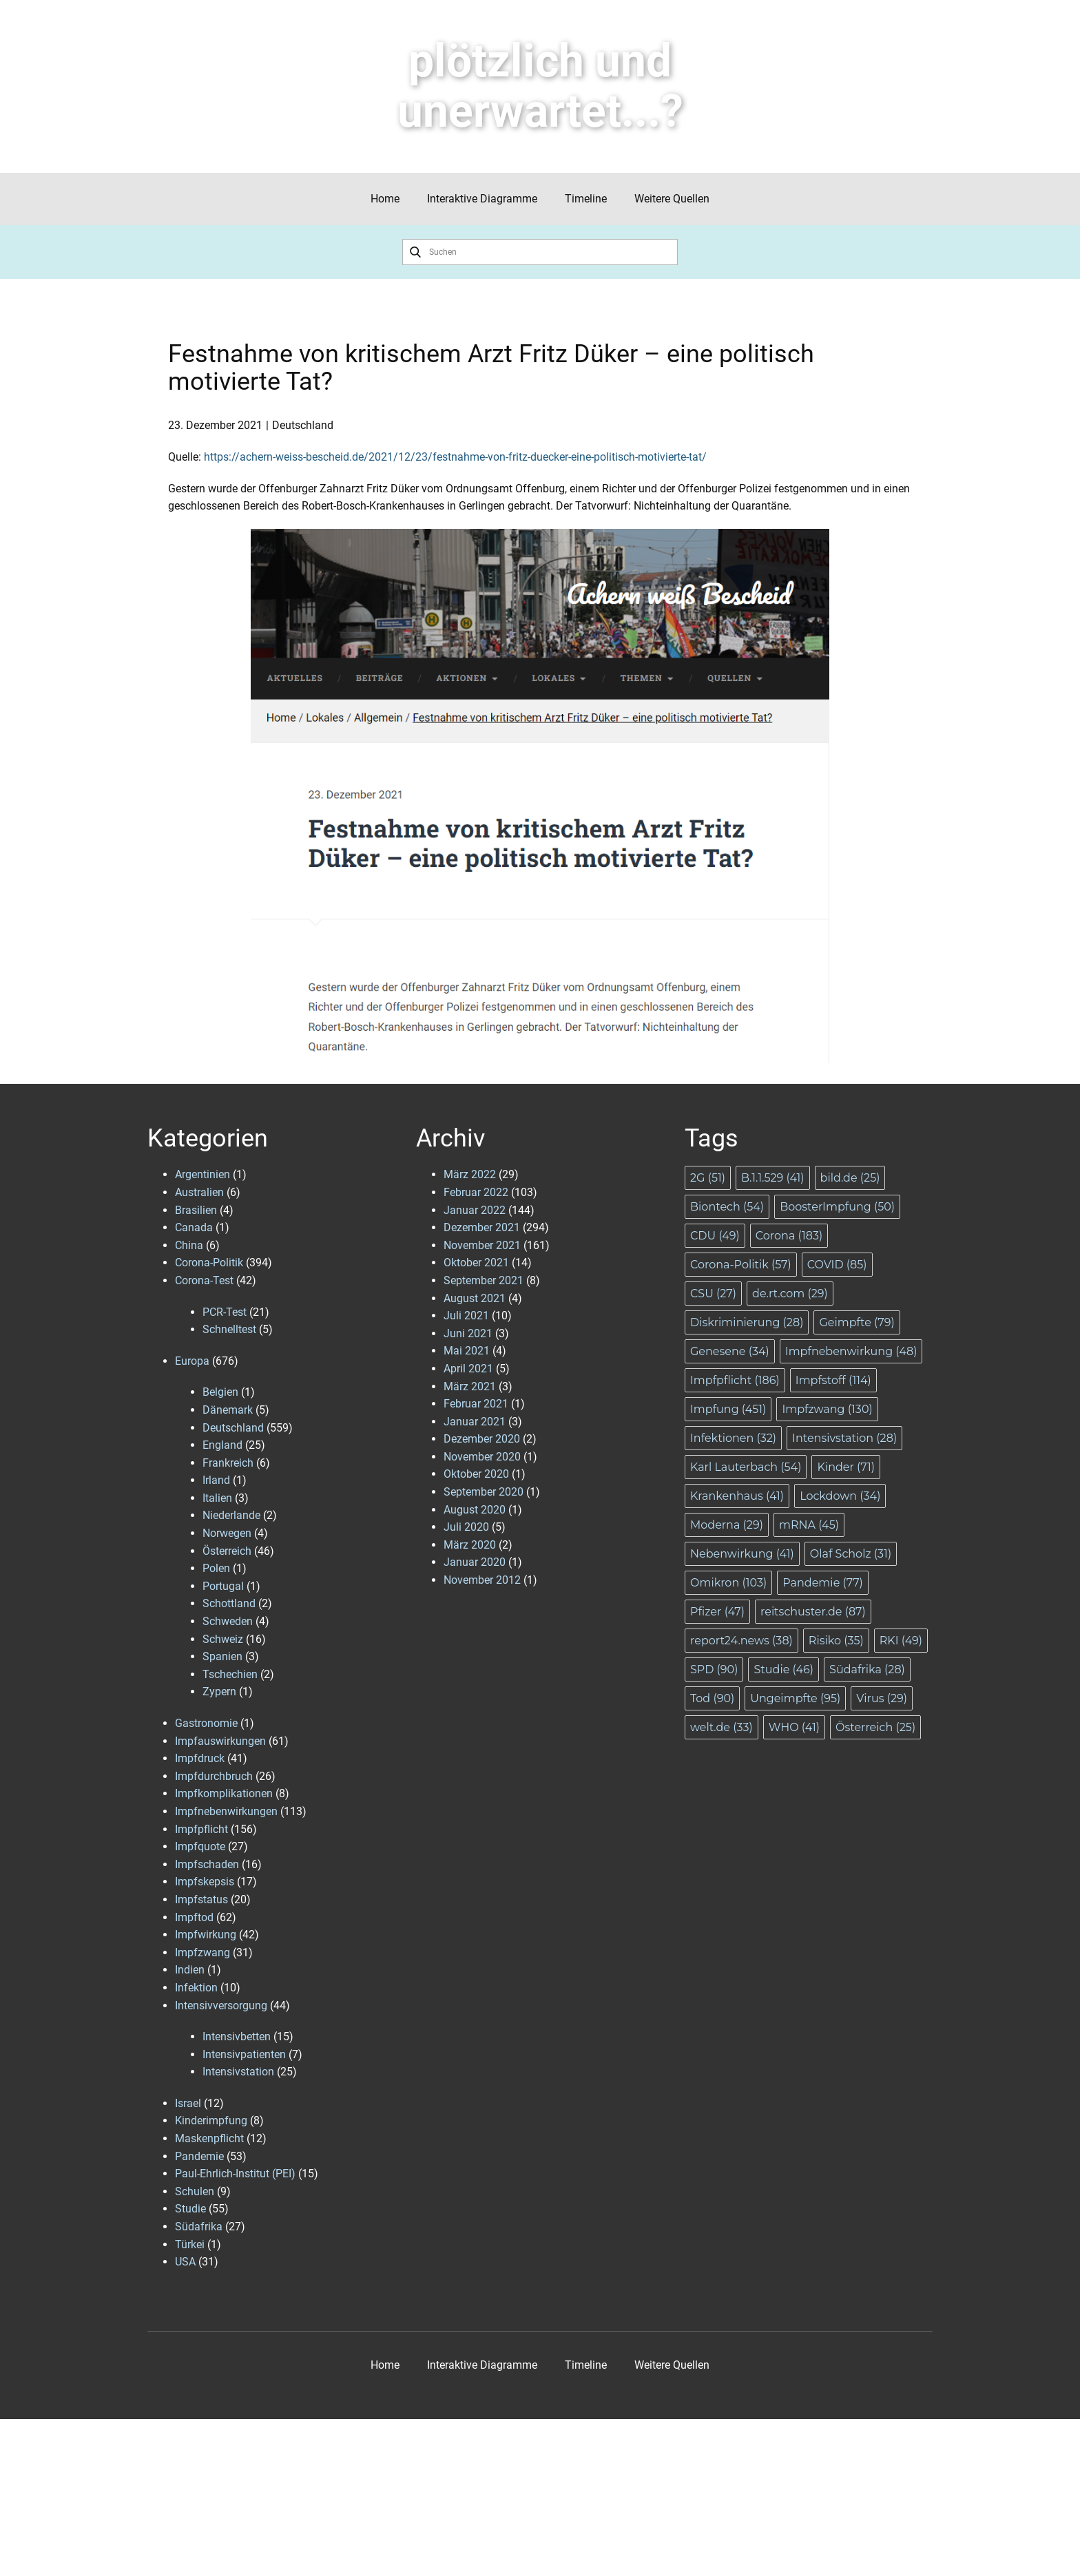  I want to click on CDU [CDU (49 Einträge)], so click(715, 1235).